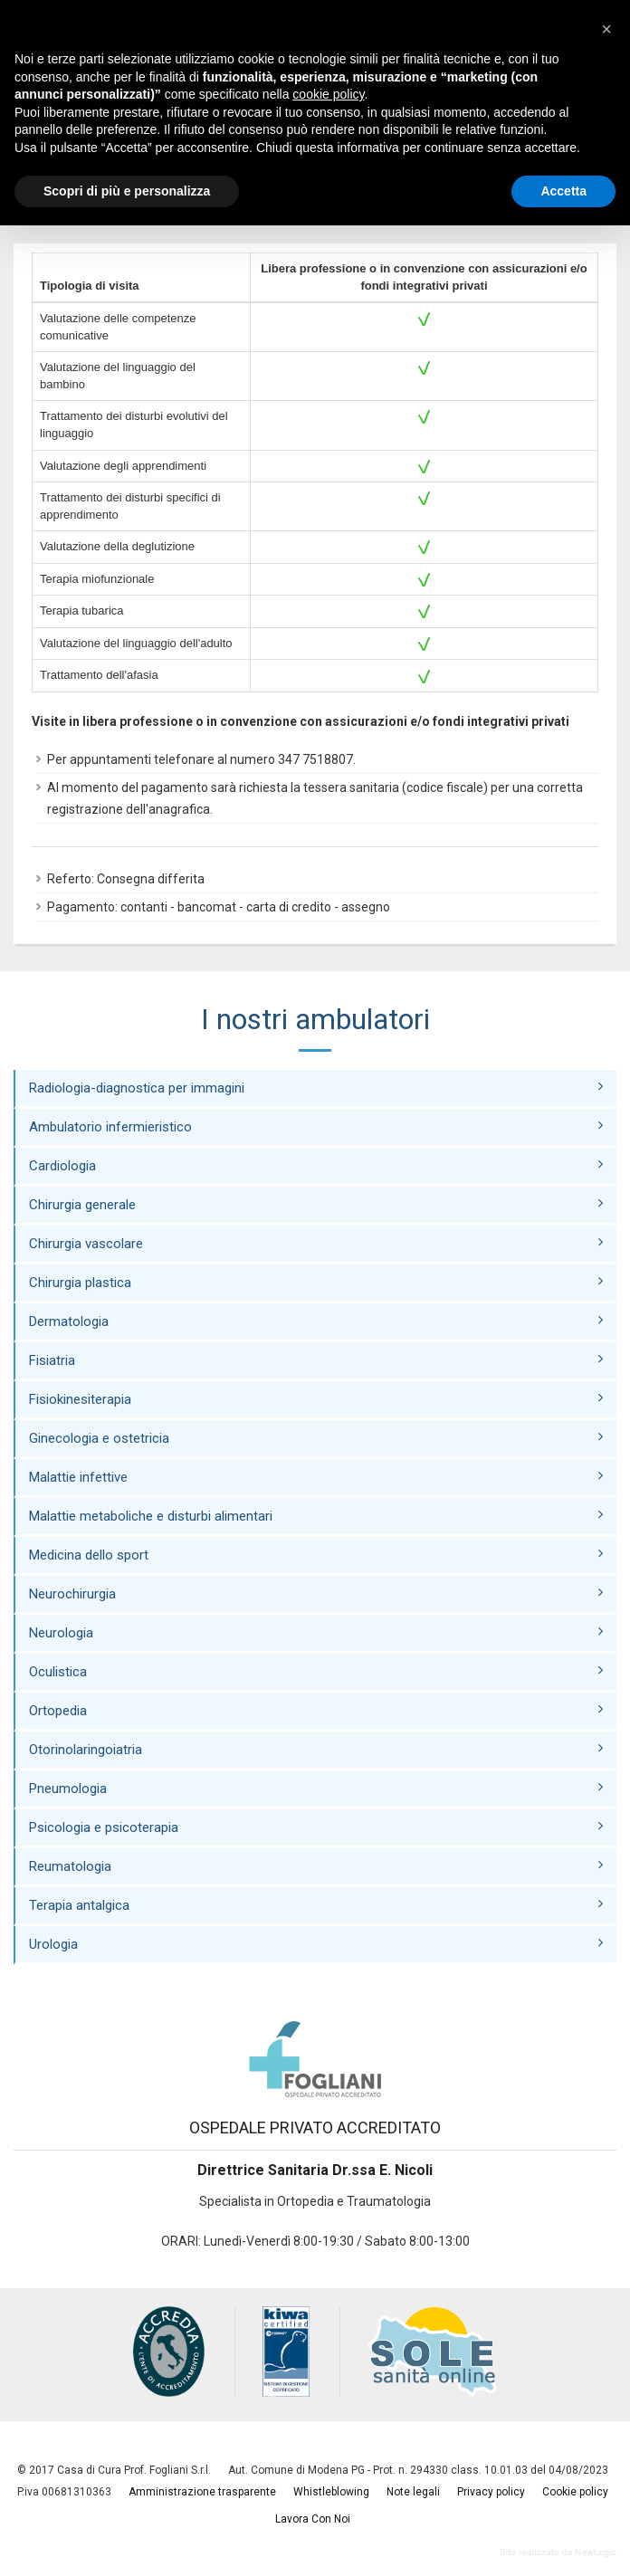 Image resolution: width=630 pixels, height=2576 pixels. What do you see at coordinates (316, 1165) in the screenshot?
I see `Cardiologia` at bounding box center [316, 1165].